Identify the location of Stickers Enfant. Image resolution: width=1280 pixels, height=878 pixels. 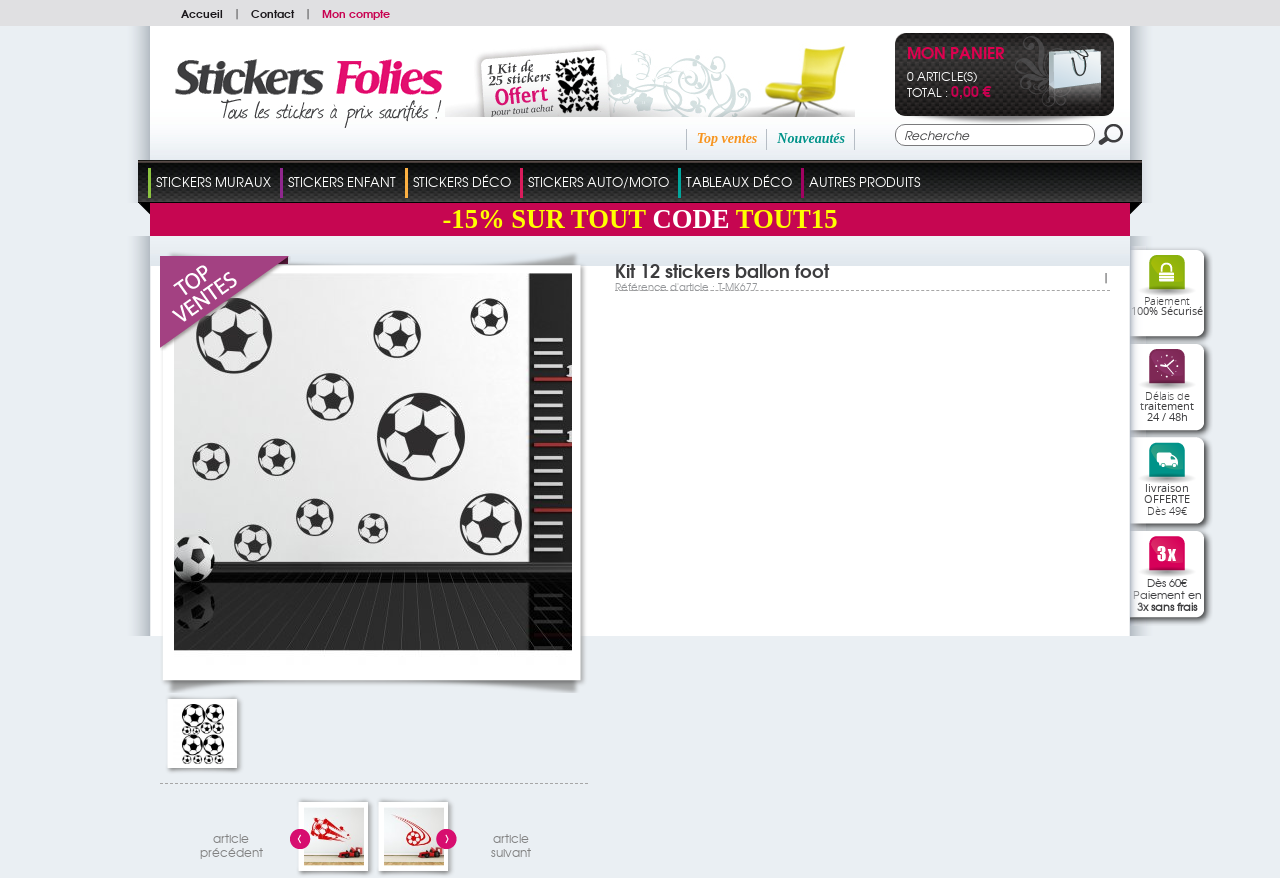
(342, 181).